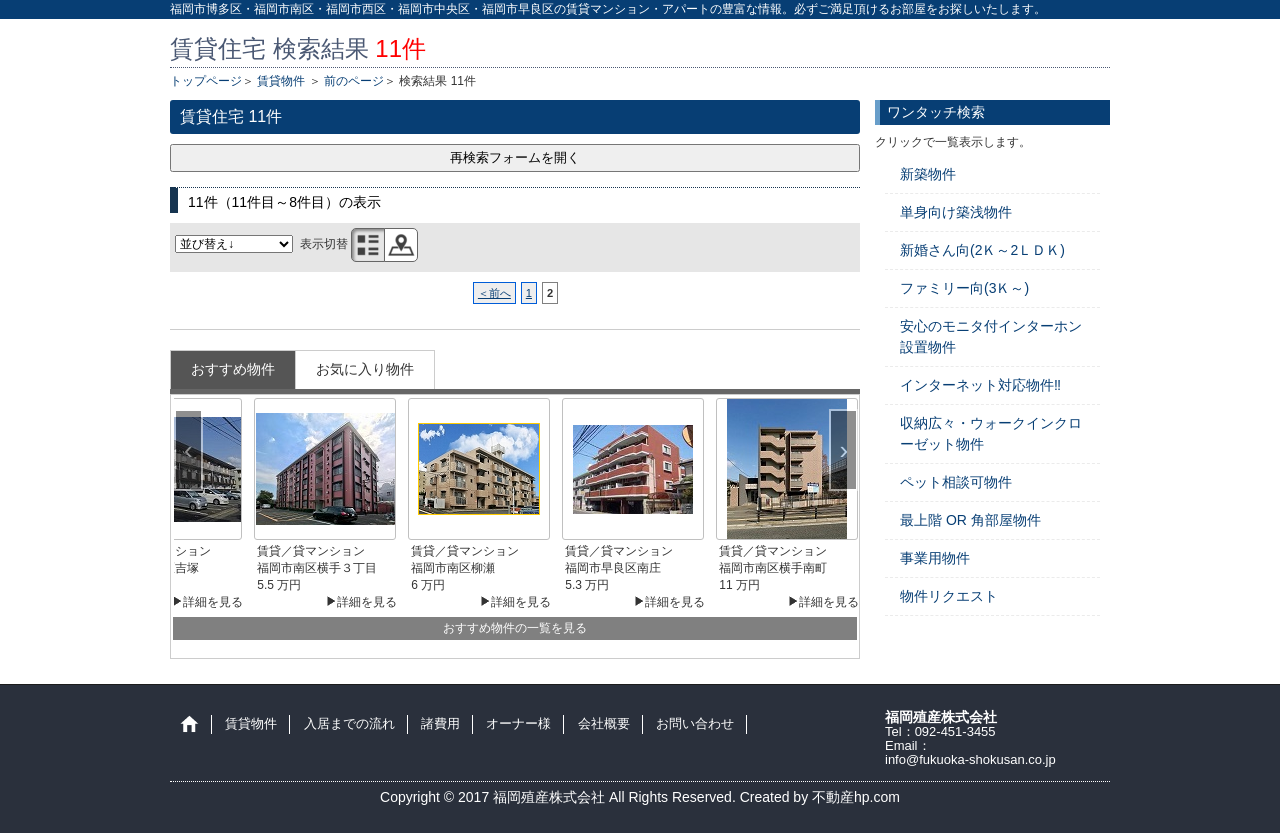  Describe the element at coordinates (949, 596) in the screenshot. I see `物件リクエスト` at that location.